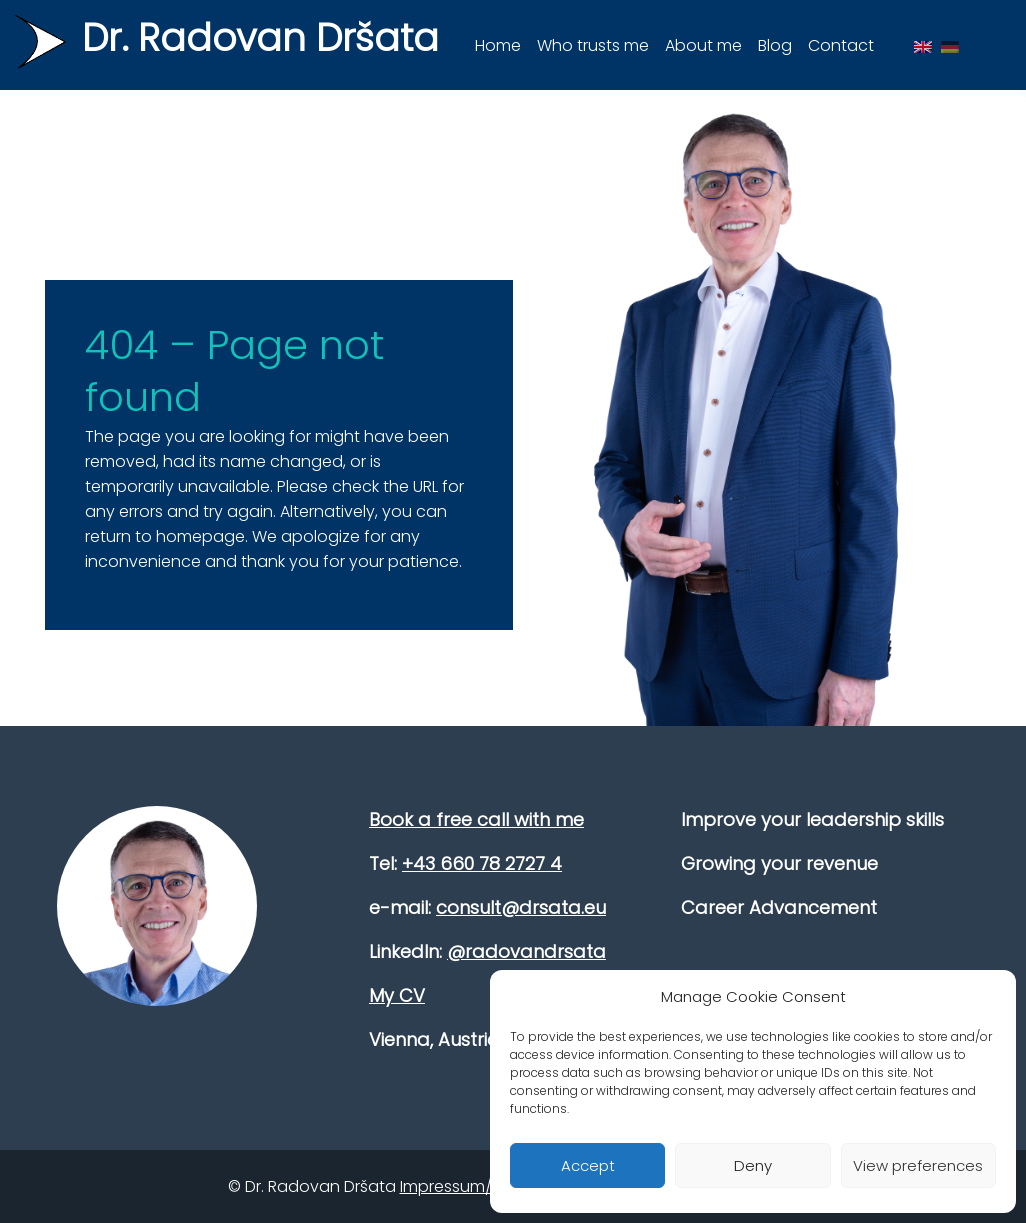 This screenshot has height=1223, width=1026. Describe the element at coordinates (918, 1165) in the screenshot. I see `View preferences` at that location.